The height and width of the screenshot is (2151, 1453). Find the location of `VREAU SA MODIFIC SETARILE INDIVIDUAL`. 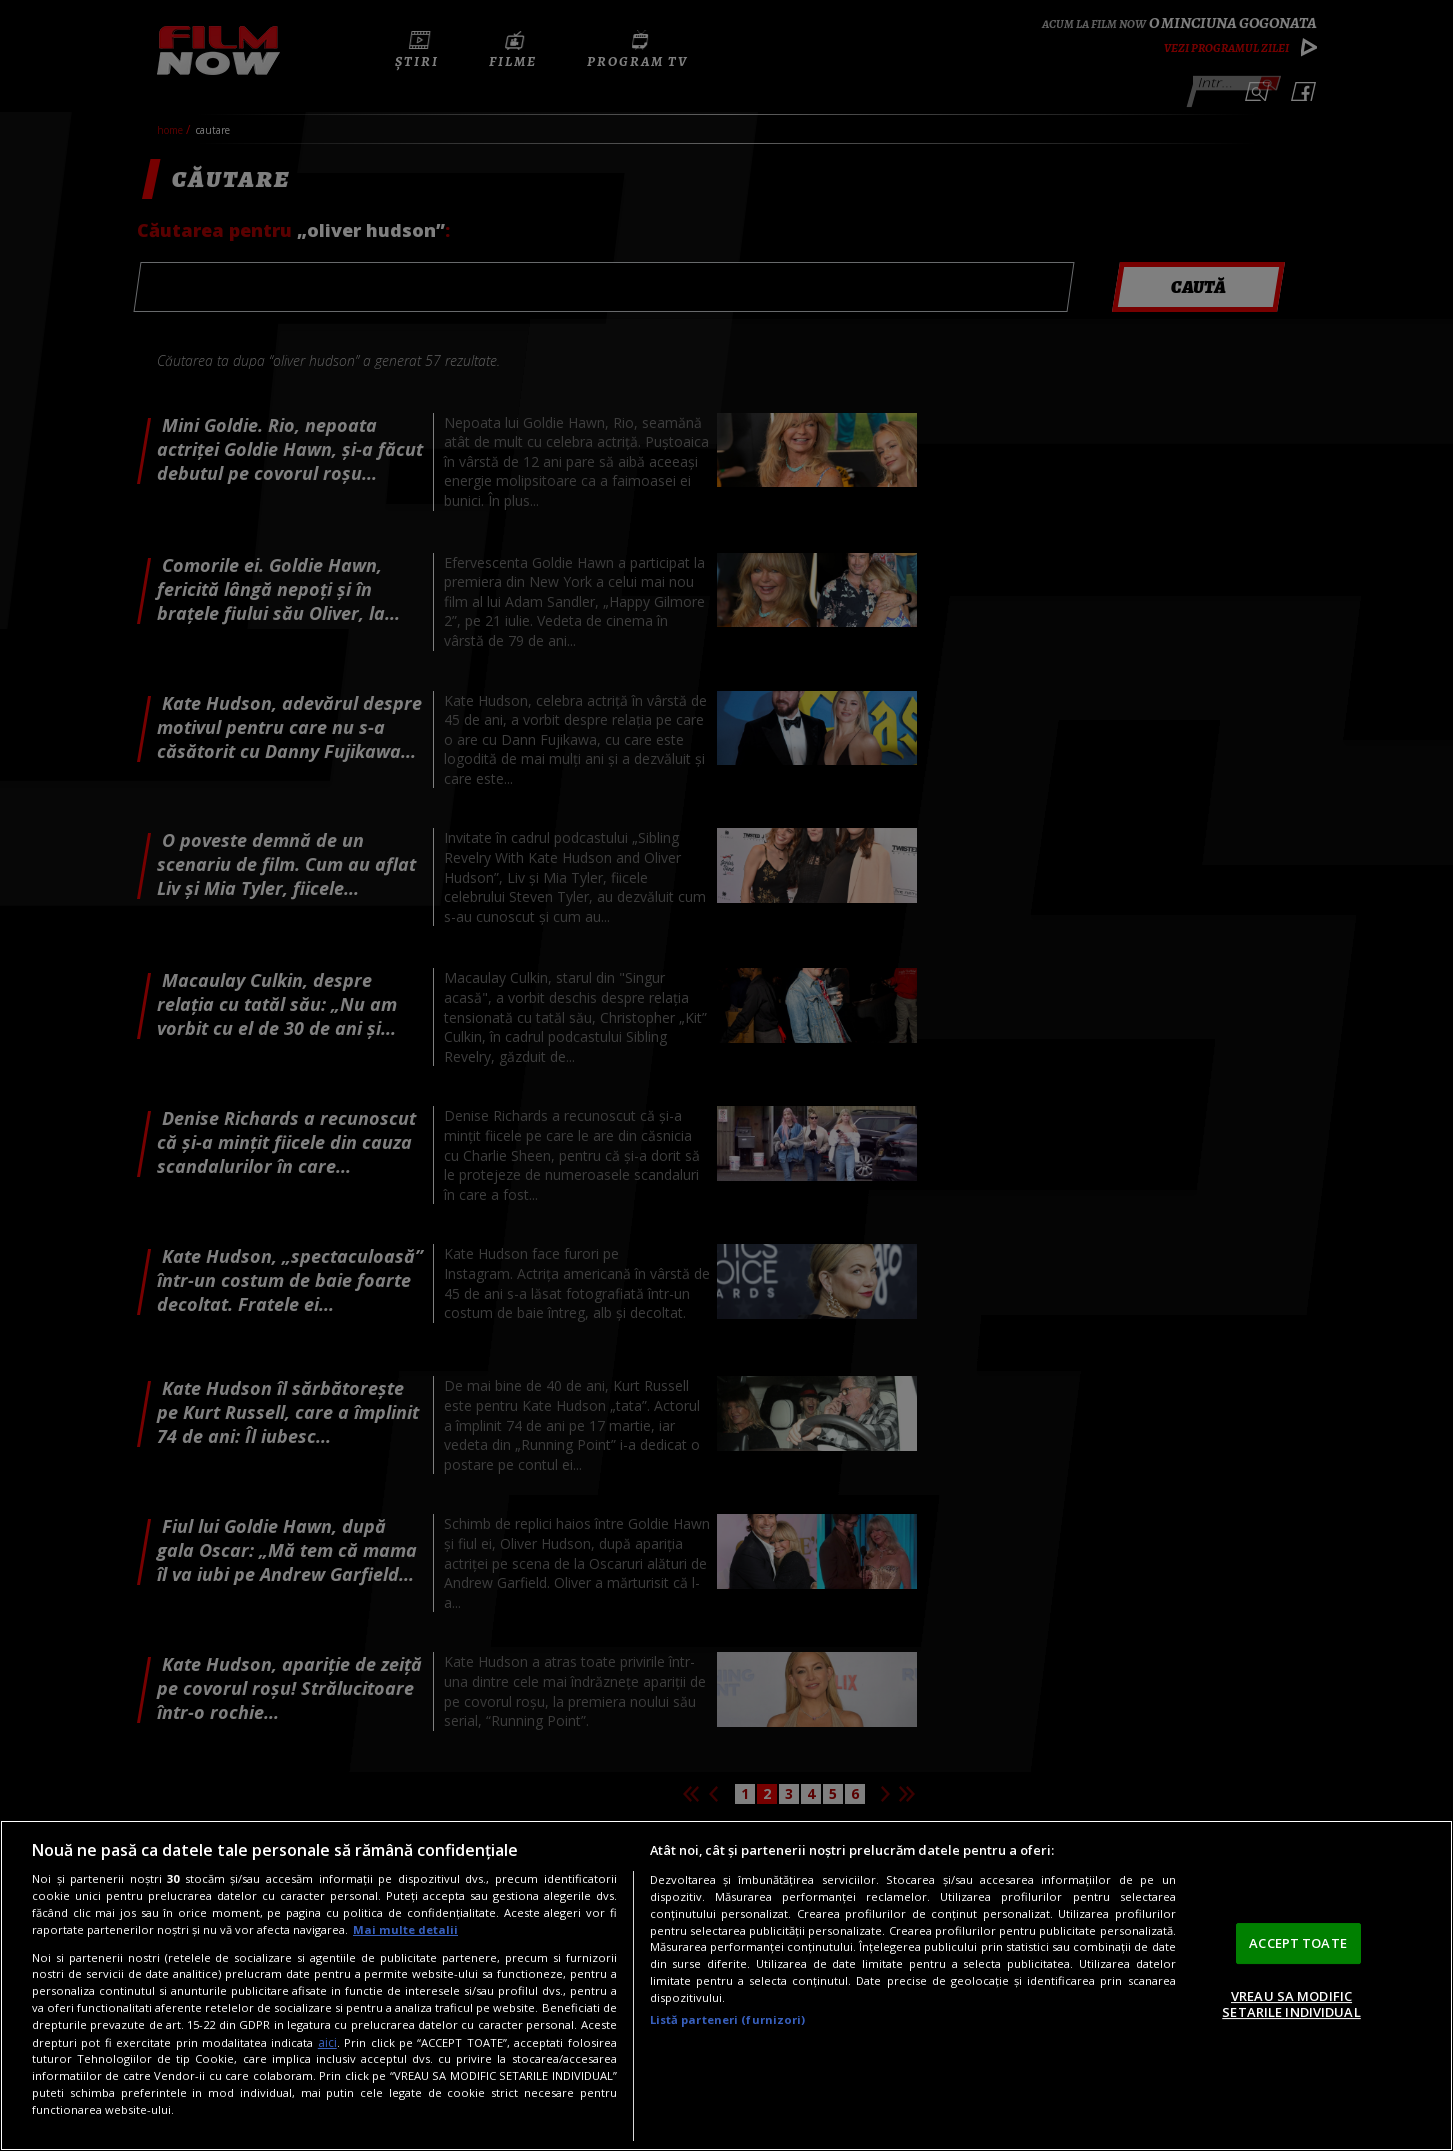

VREAU SA MODIFIC SETARILE INDIVIDUAL is located at coordinates (1291, 2004).